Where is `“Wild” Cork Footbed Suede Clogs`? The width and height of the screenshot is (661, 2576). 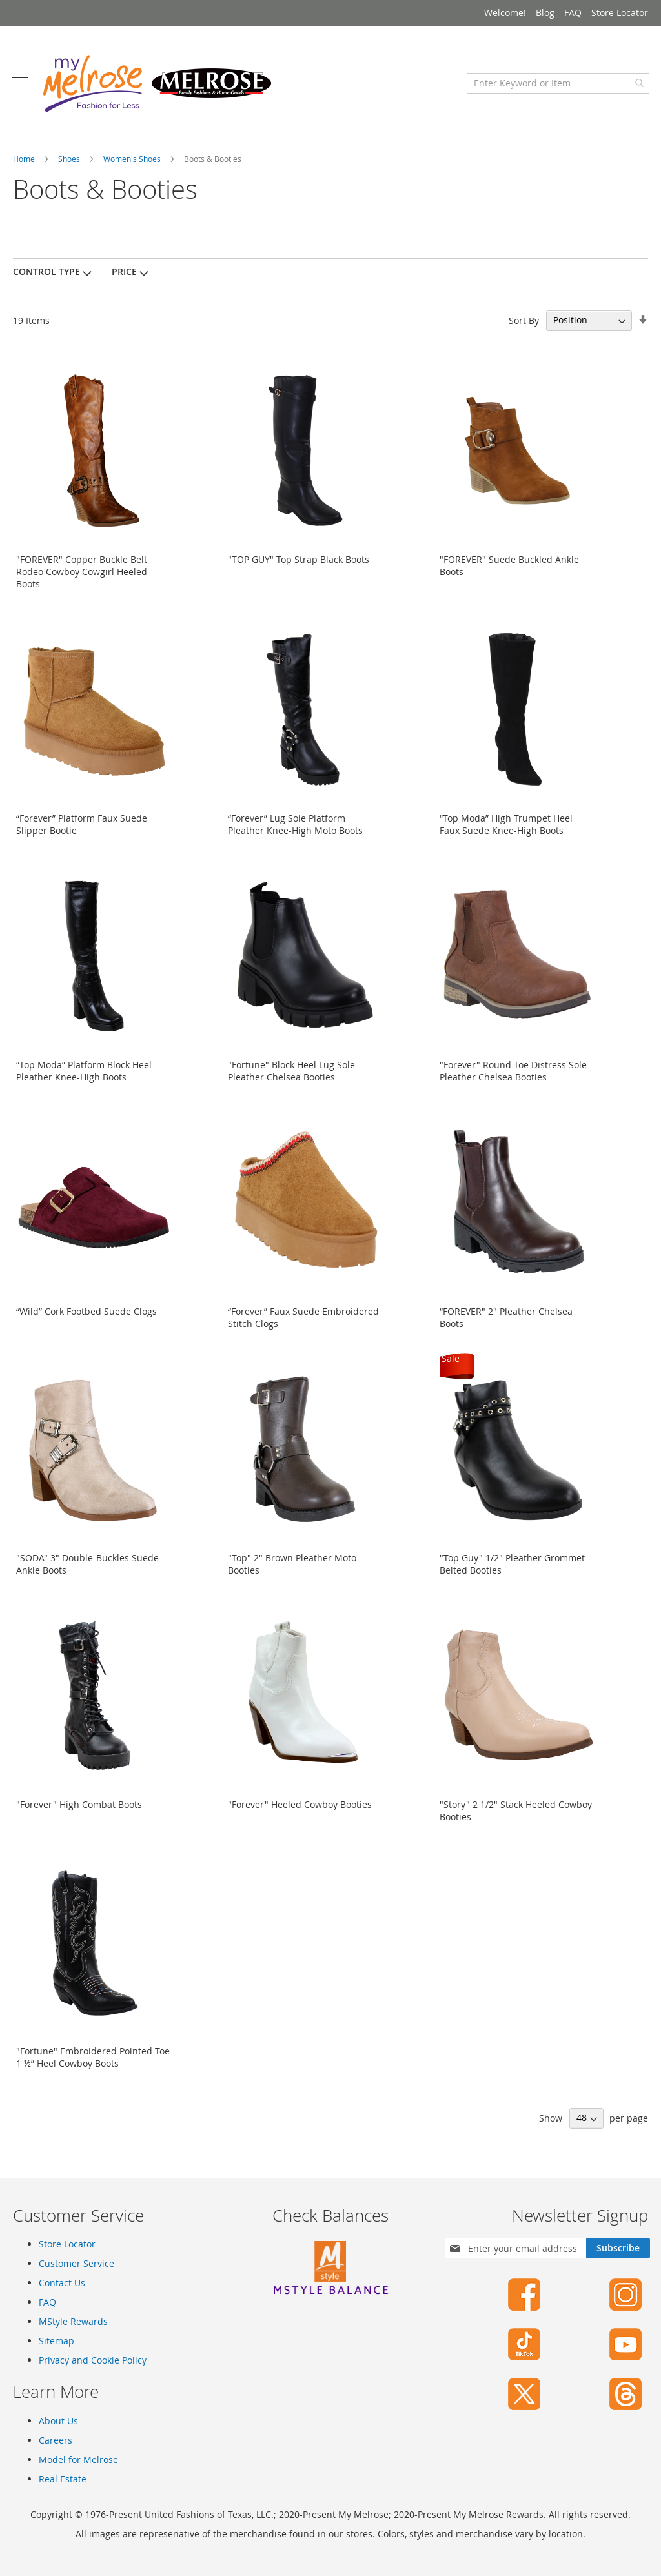
“Wild” Cork Footbed Suede Clogs is located at coordinates (86, 1315).